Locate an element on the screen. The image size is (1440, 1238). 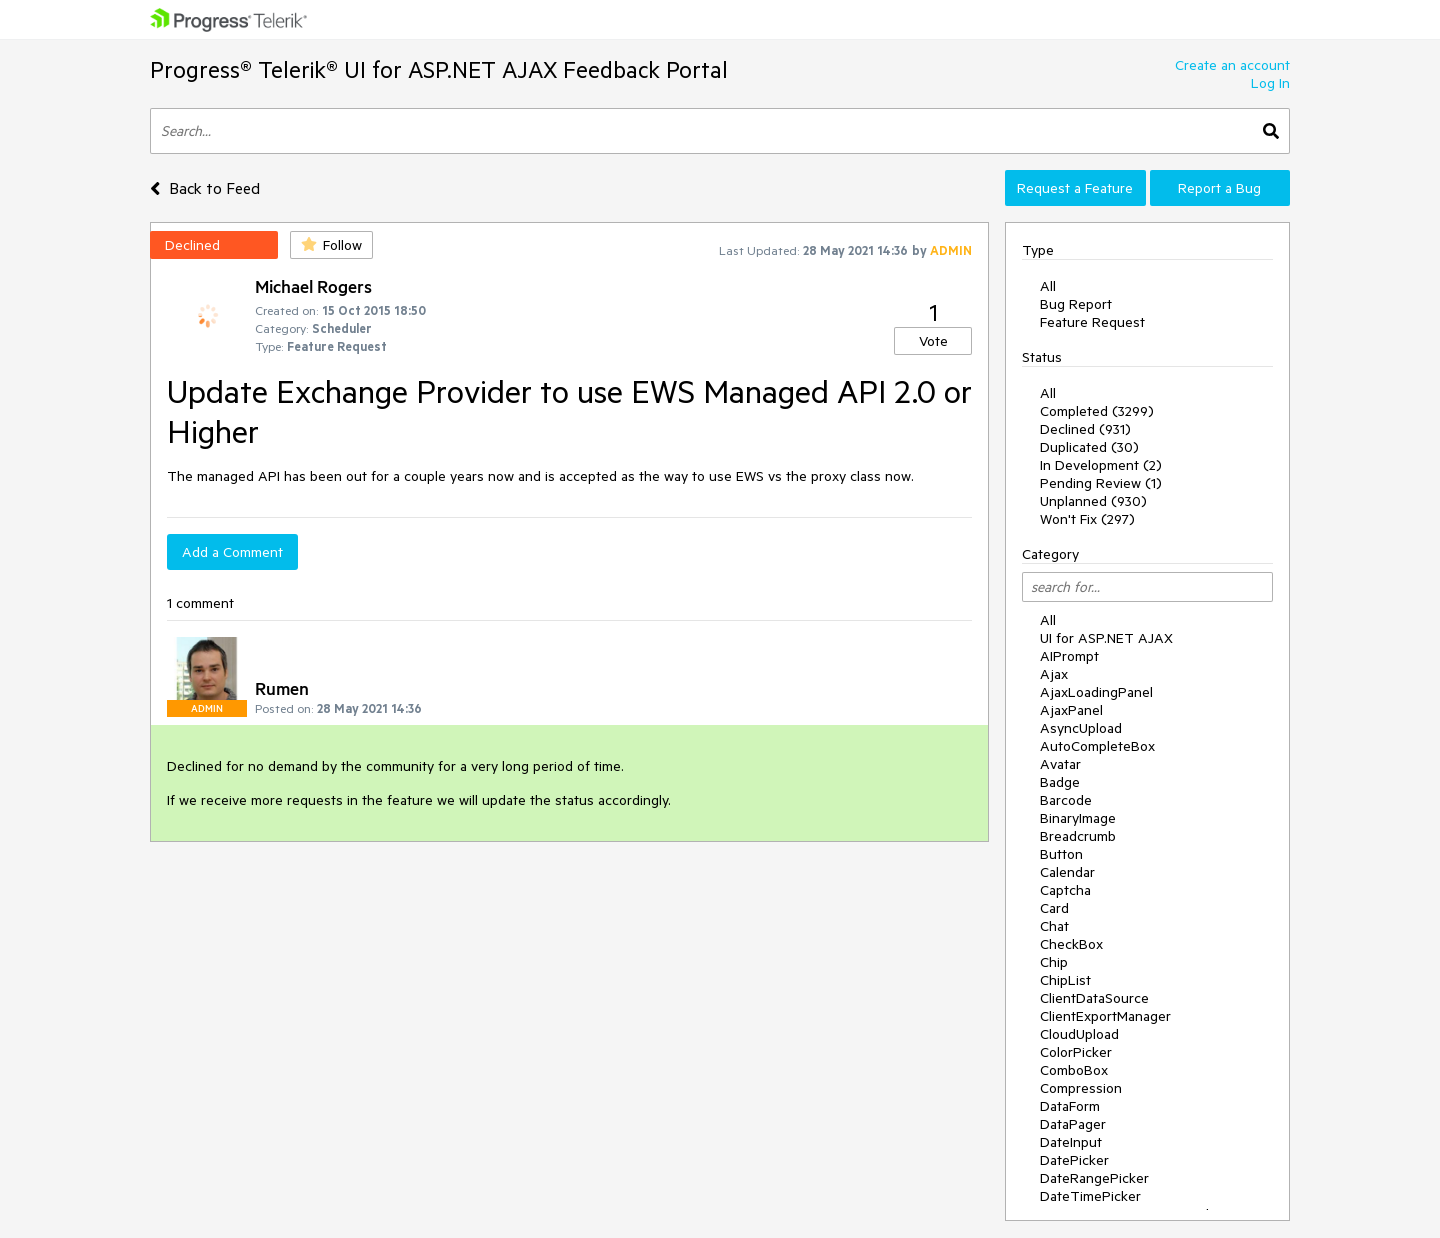
AjaxPanel is located at coordinates (1071, 710).